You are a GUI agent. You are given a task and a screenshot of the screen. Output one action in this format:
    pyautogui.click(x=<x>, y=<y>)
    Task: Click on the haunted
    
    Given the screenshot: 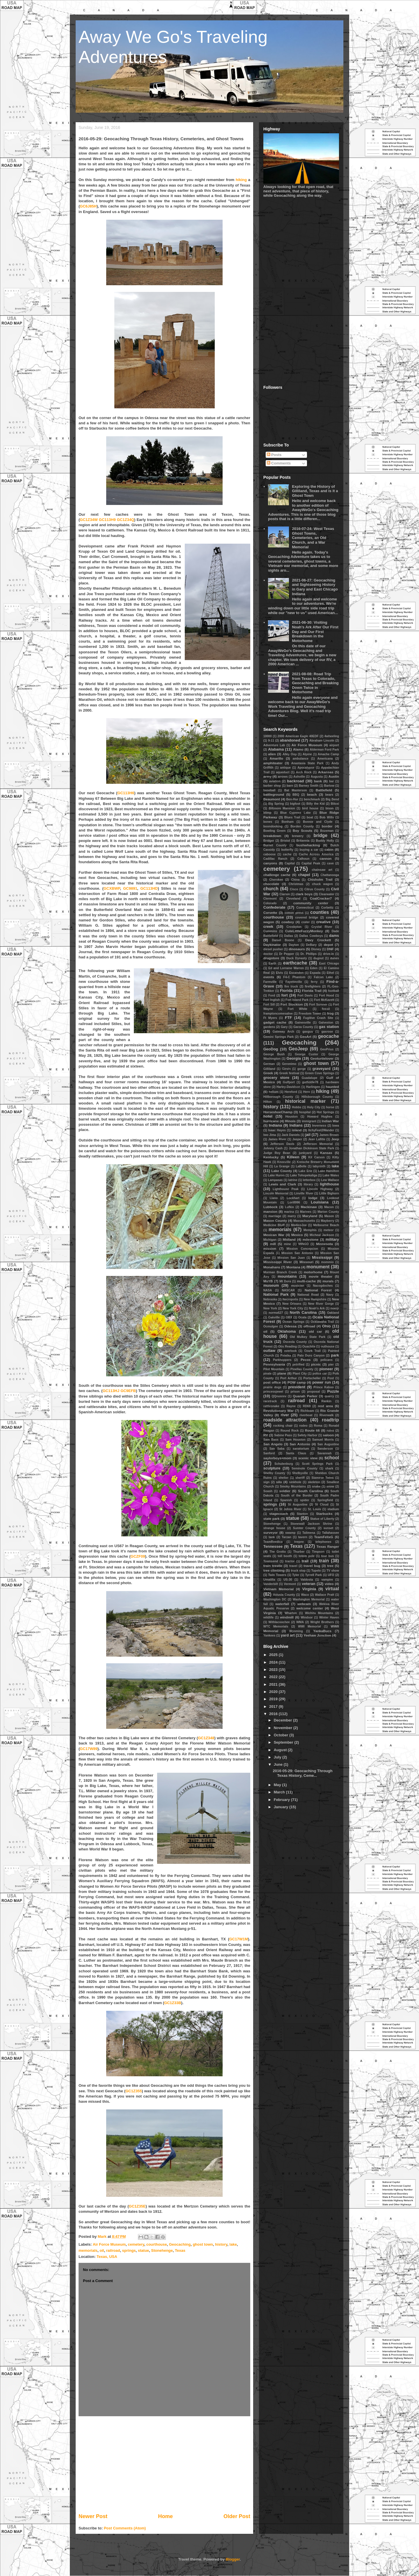 What is the action you would take?
    pyautogui.click(x=332, y=1086)
    